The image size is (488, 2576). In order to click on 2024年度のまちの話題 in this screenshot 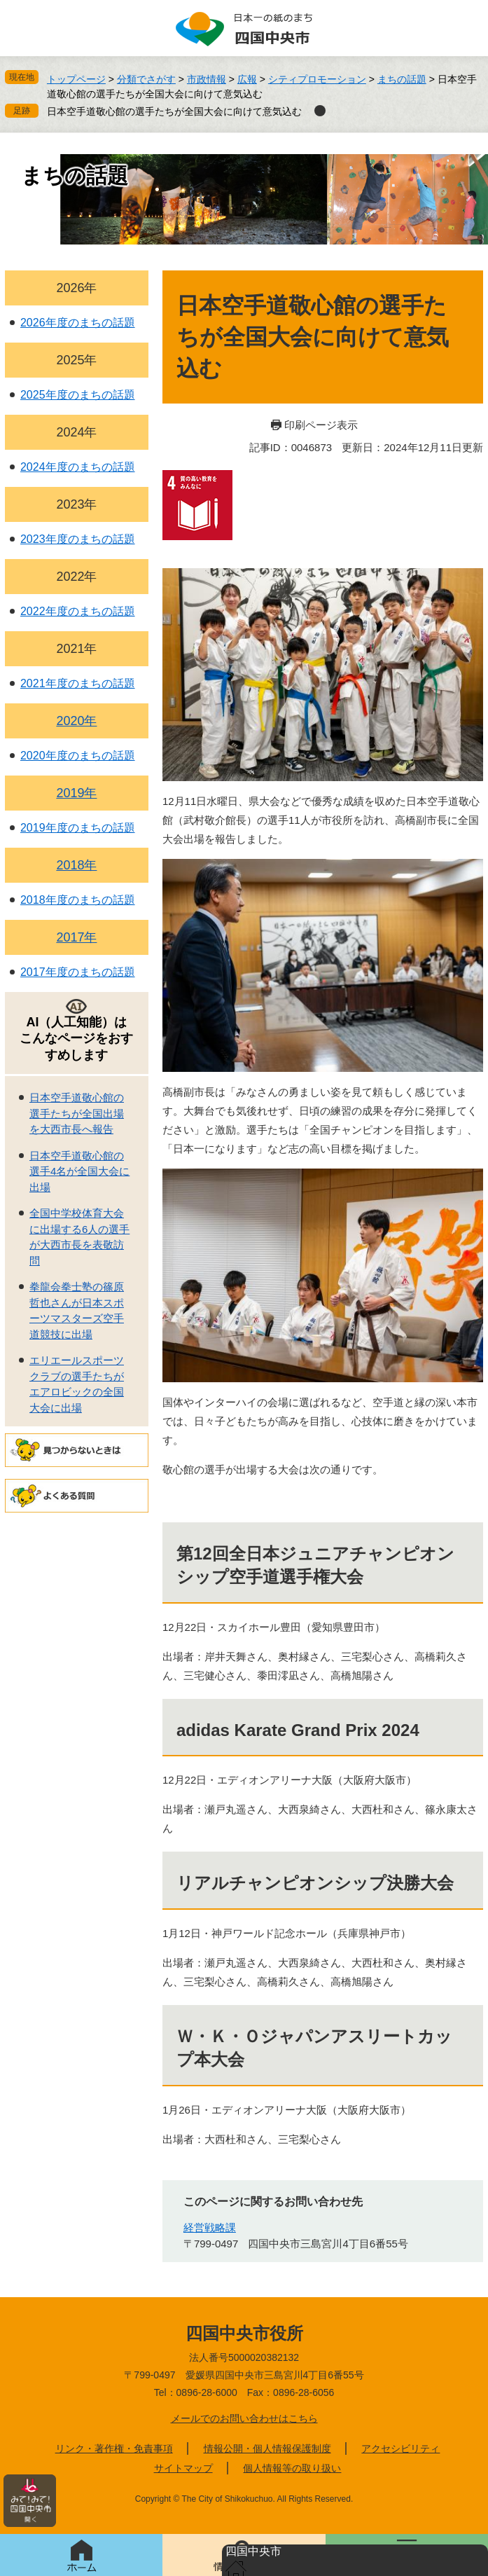, I will do `click(77, 467)`.